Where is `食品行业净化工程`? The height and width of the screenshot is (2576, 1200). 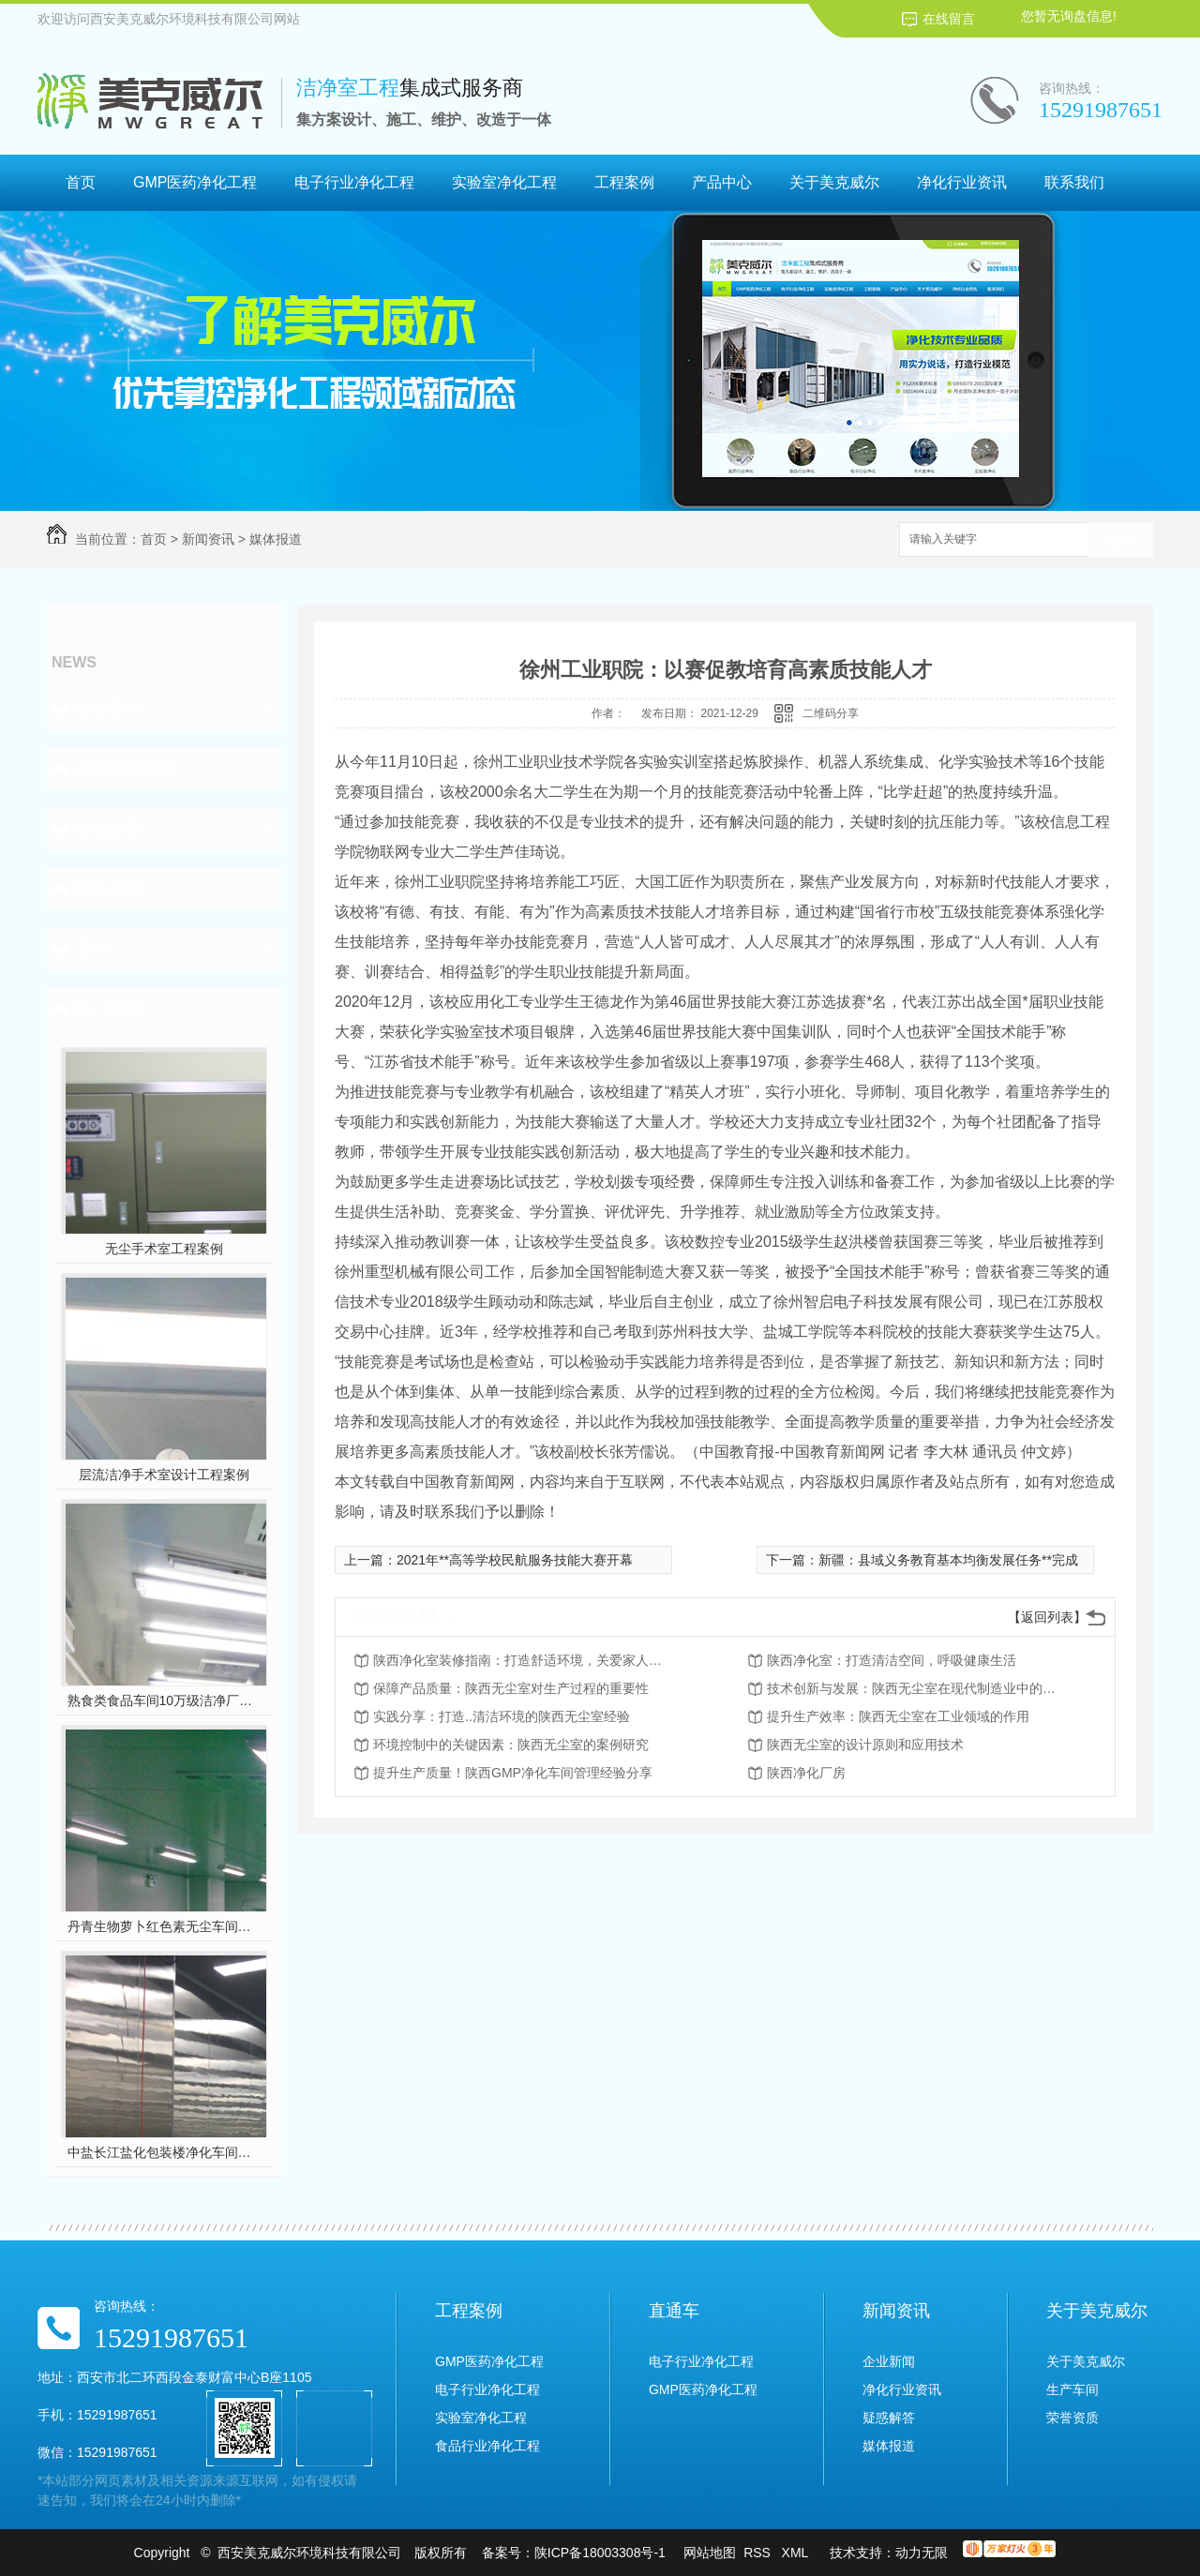 食品行业净化工程 is located at coordinates (487, 2445).